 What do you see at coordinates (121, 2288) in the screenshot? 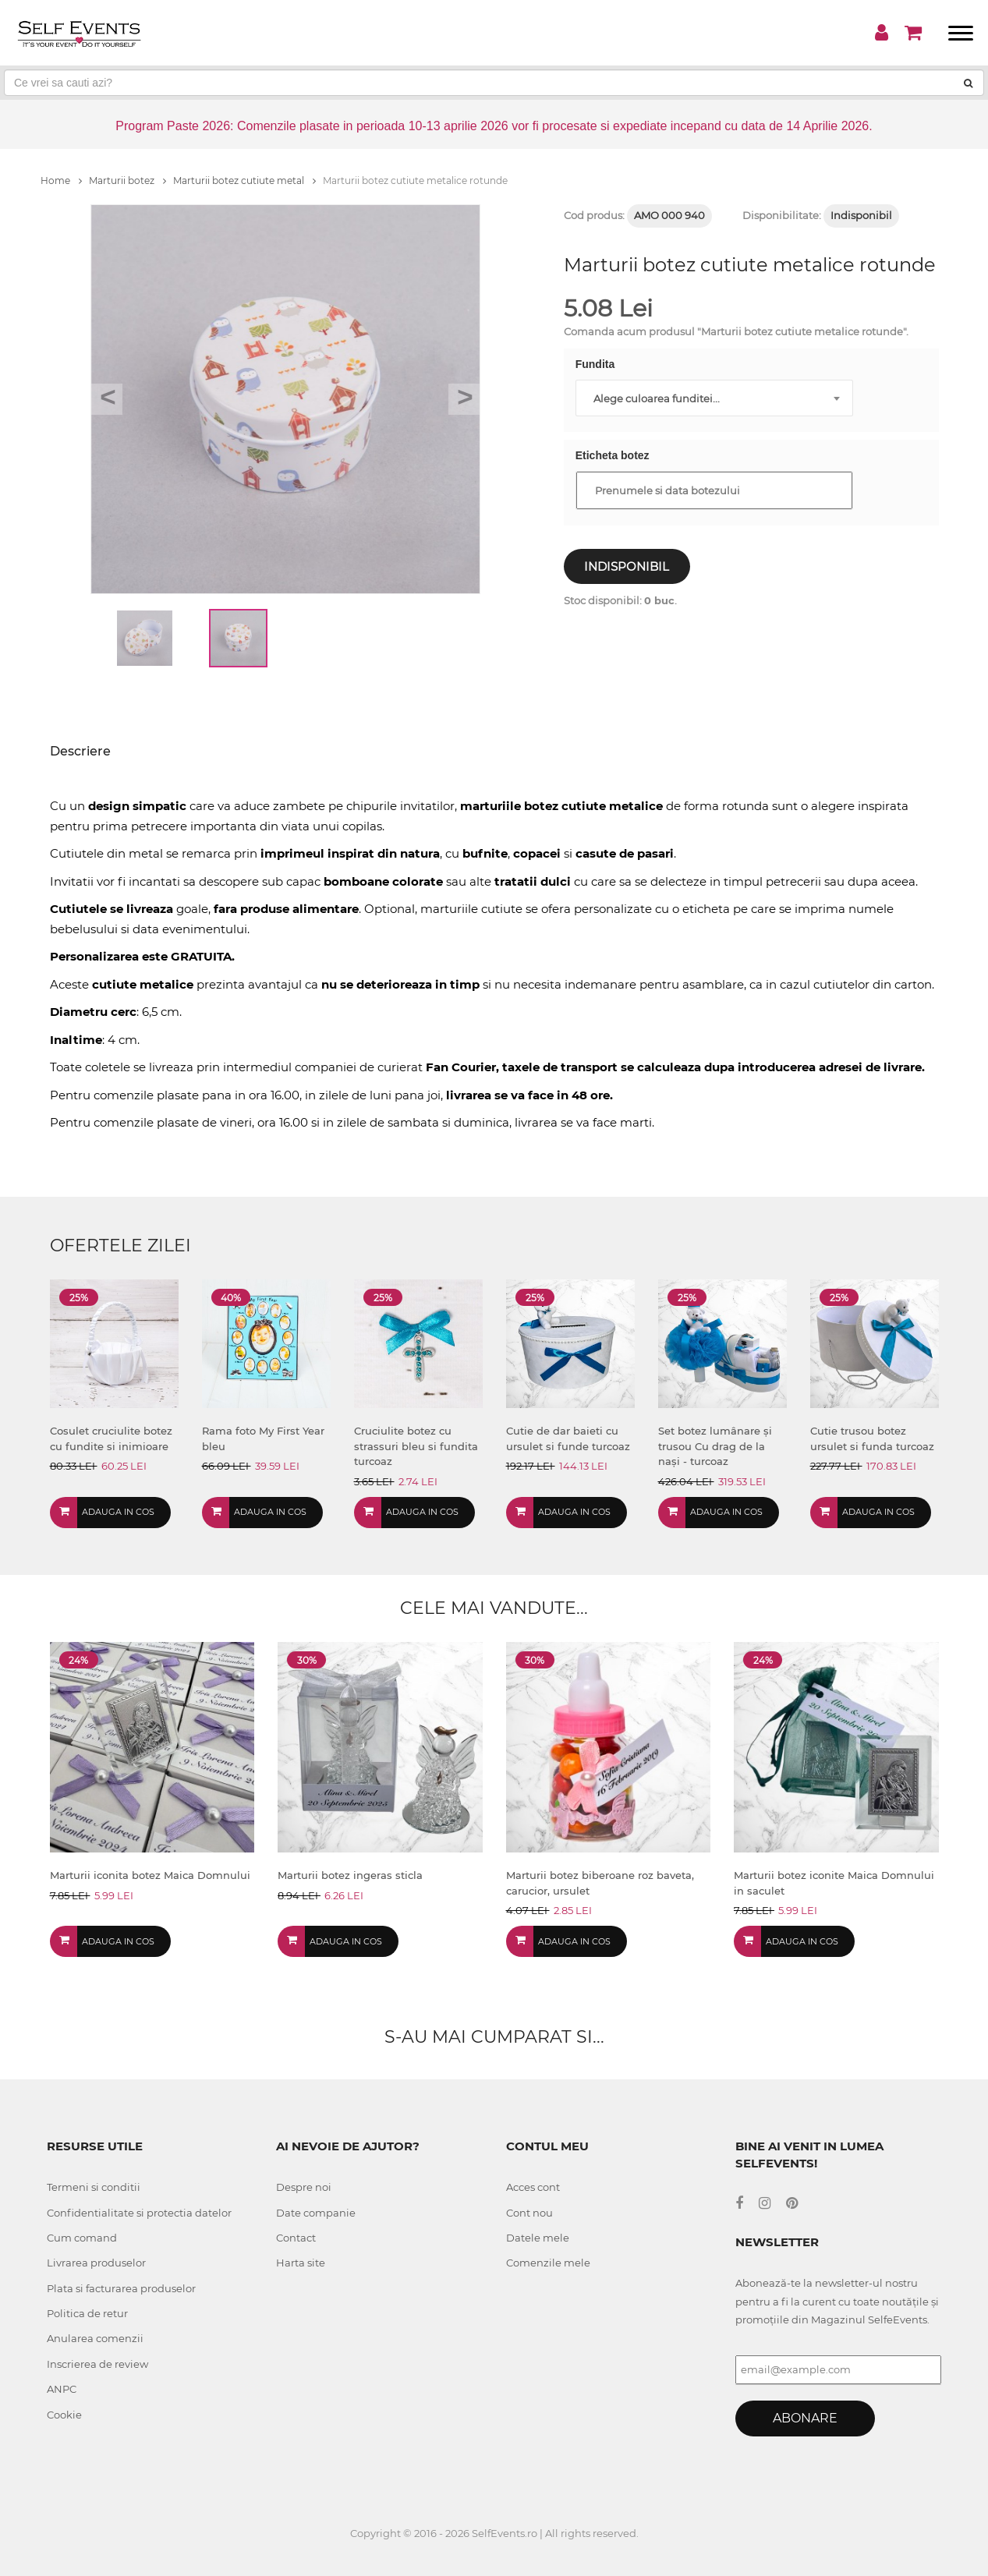
I see `Plata si facturarea produselor` at bounding box center [121, 2288].